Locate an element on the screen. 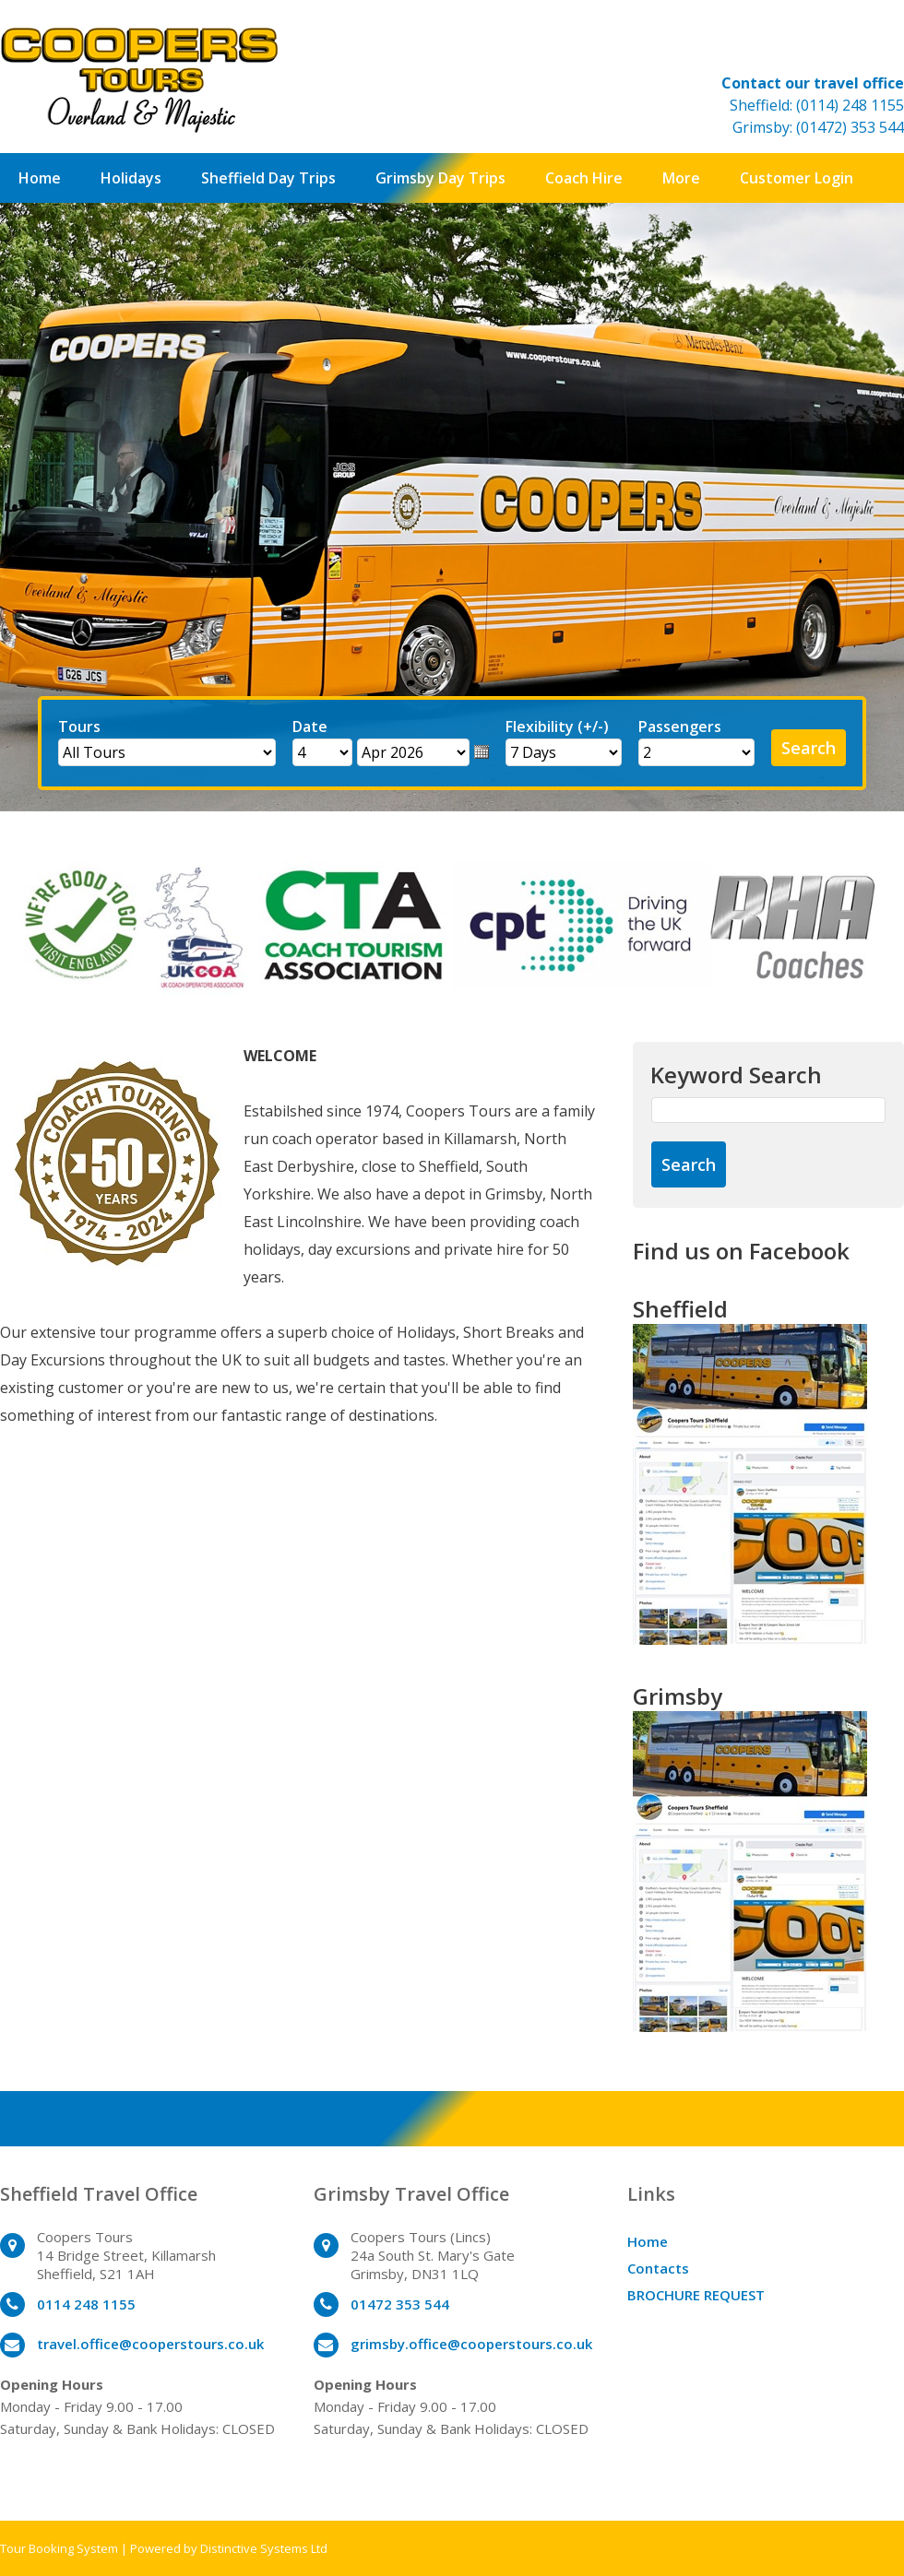  Holidays is located at coordinates (131, 178).